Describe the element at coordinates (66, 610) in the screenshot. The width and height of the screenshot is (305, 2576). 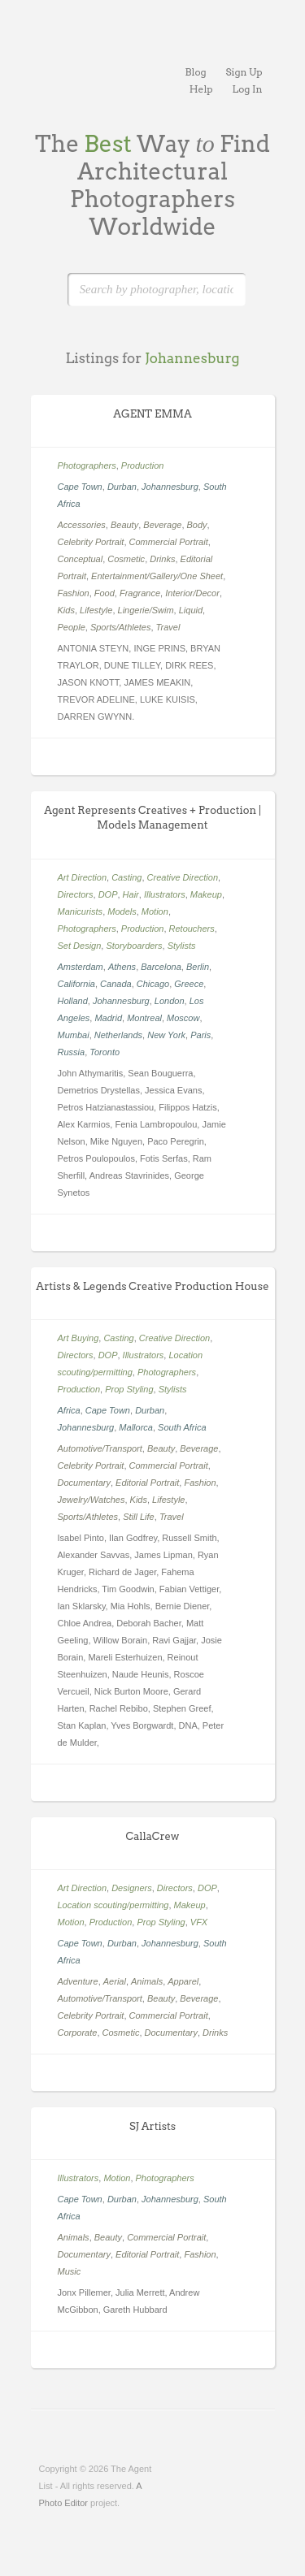
I see `Kids` at that location.